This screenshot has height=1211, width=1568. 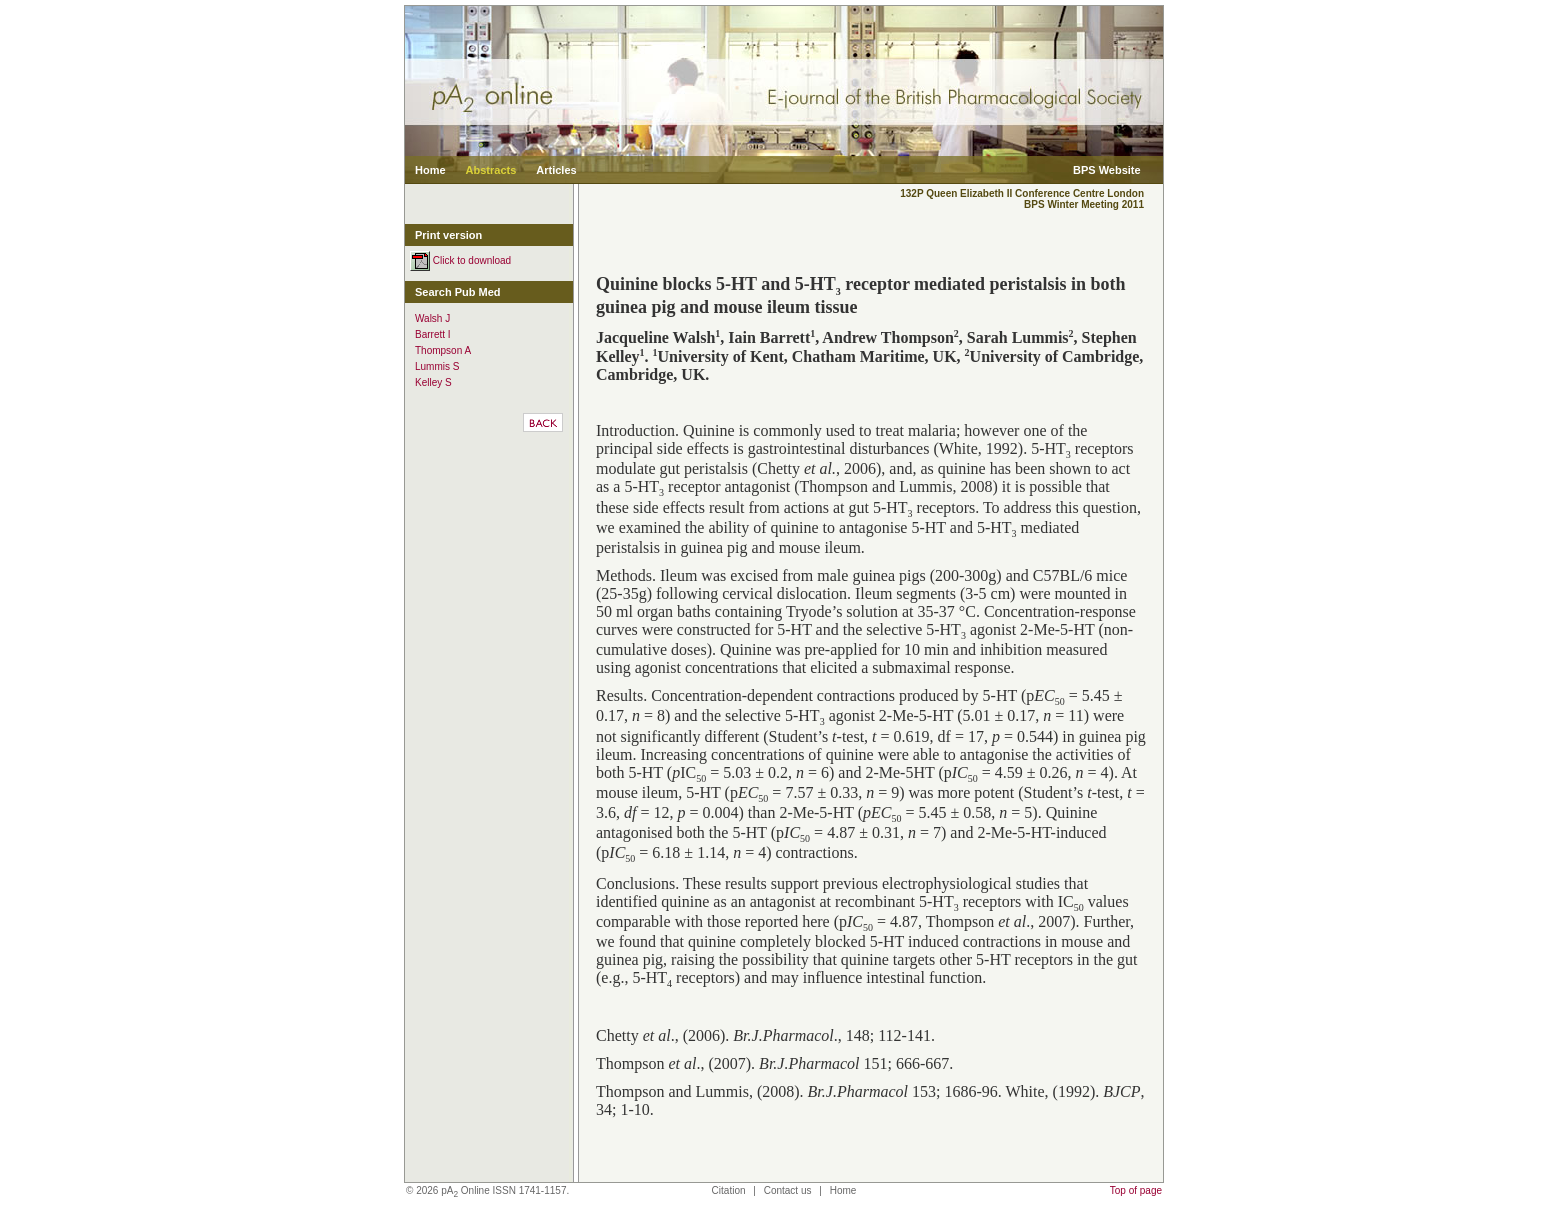 I want to click on Thompson A, so click(x=443, y=350).